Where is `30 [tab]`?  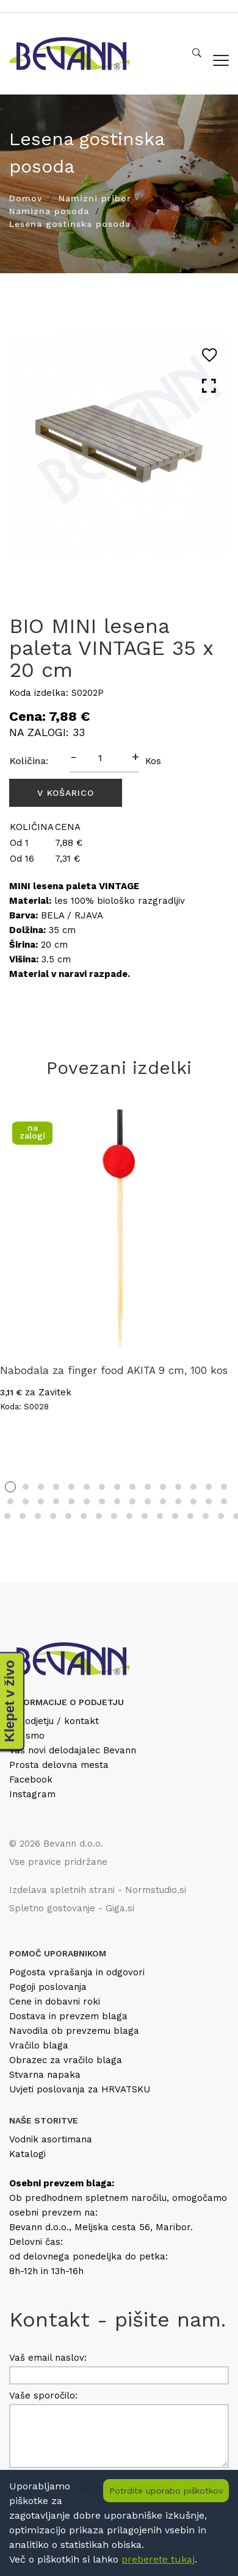
30 [tab] is located at coordinates (224, 1501).